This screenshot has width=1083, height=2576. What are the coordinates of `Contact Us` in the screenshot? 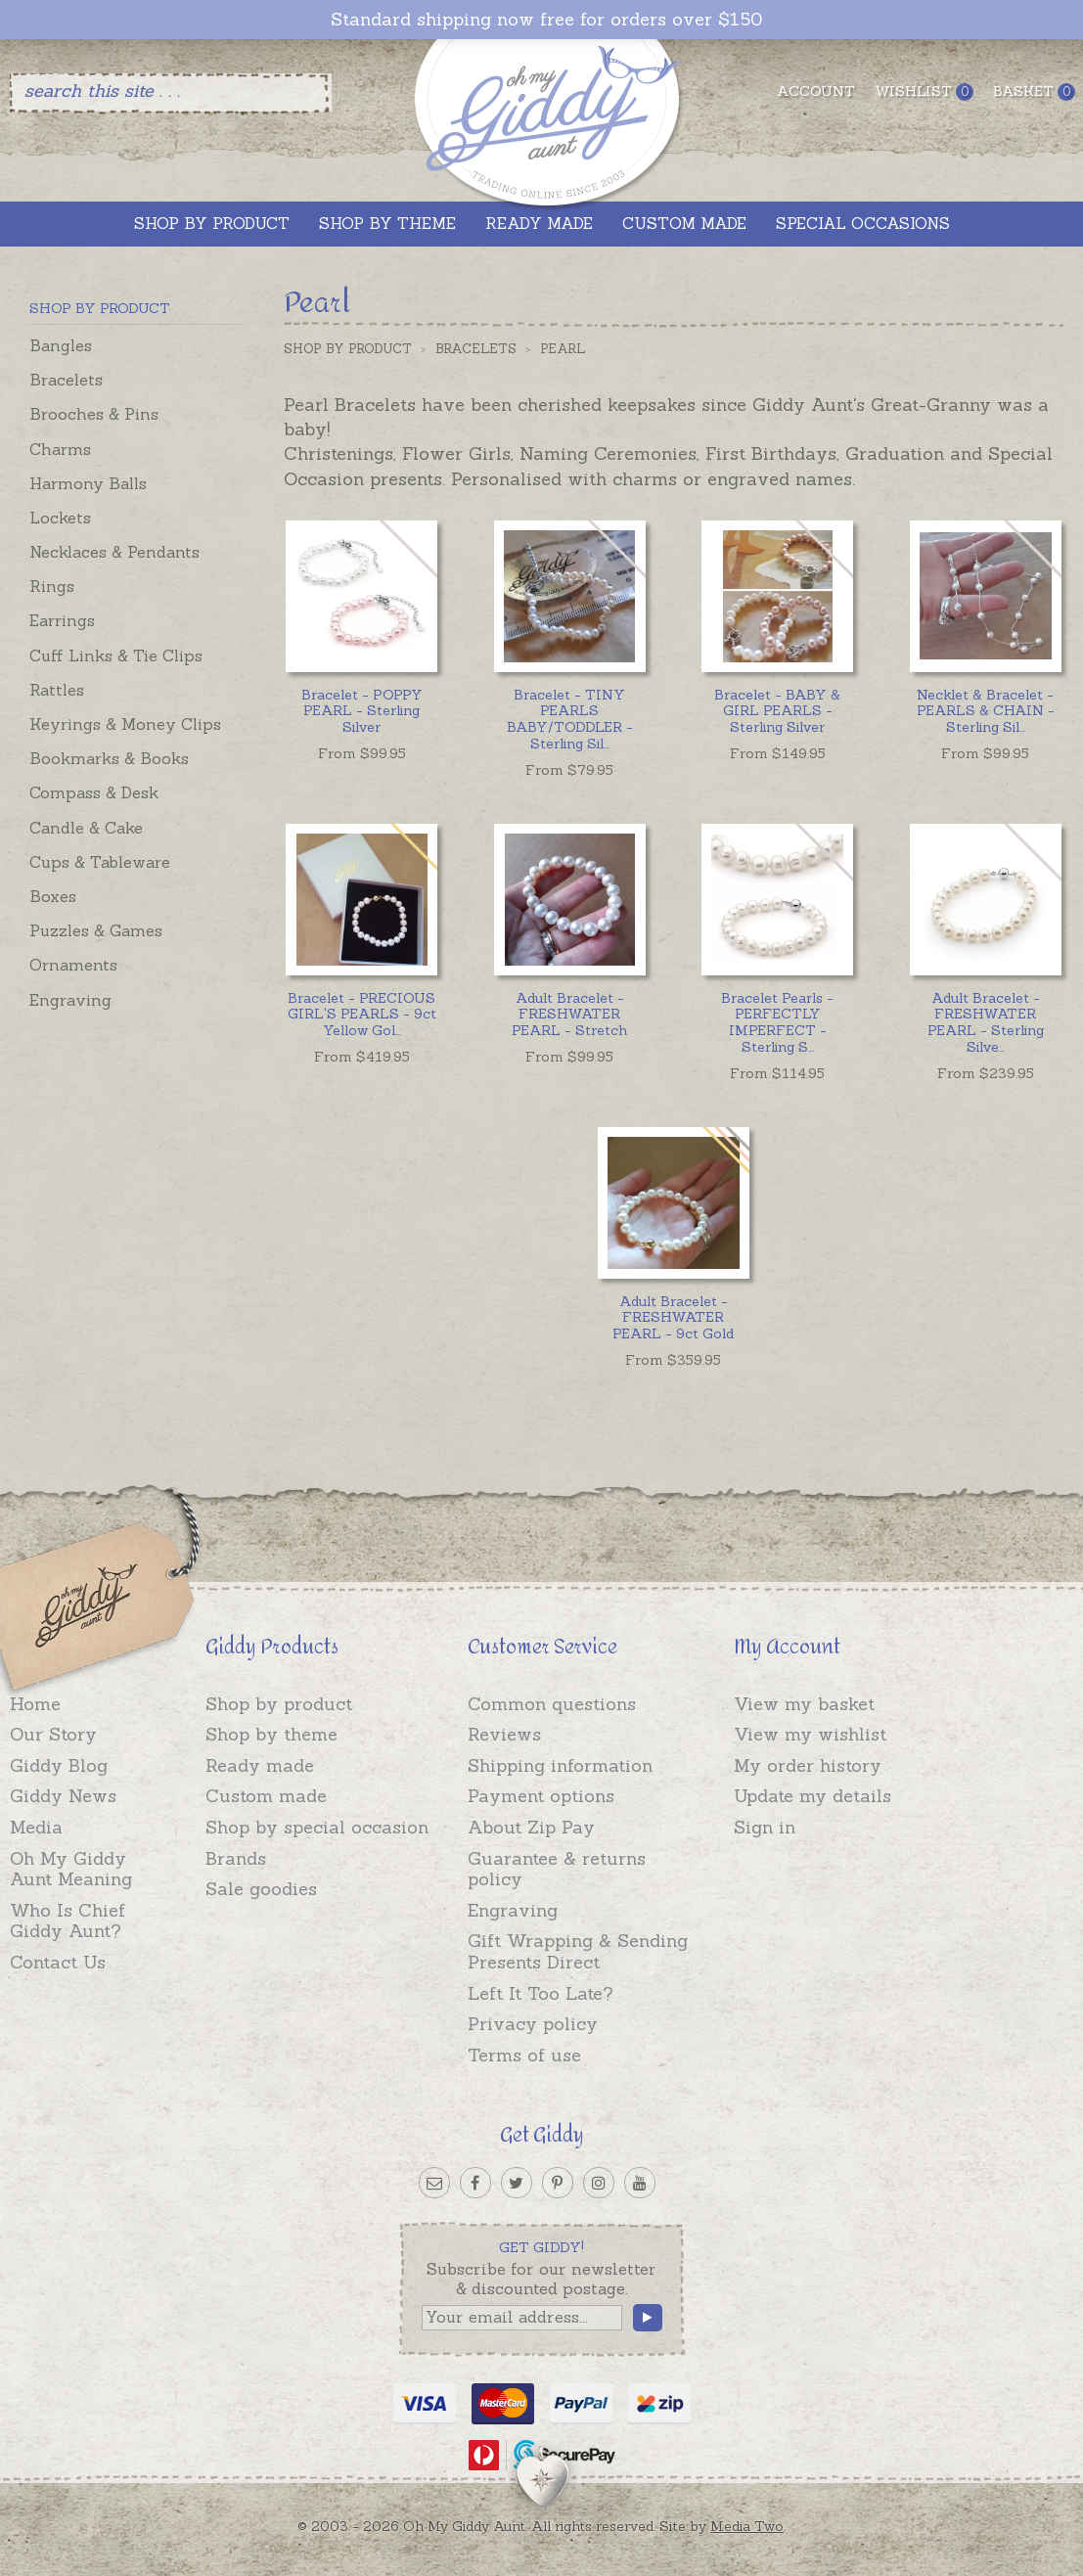 It's located at (58, 1962).